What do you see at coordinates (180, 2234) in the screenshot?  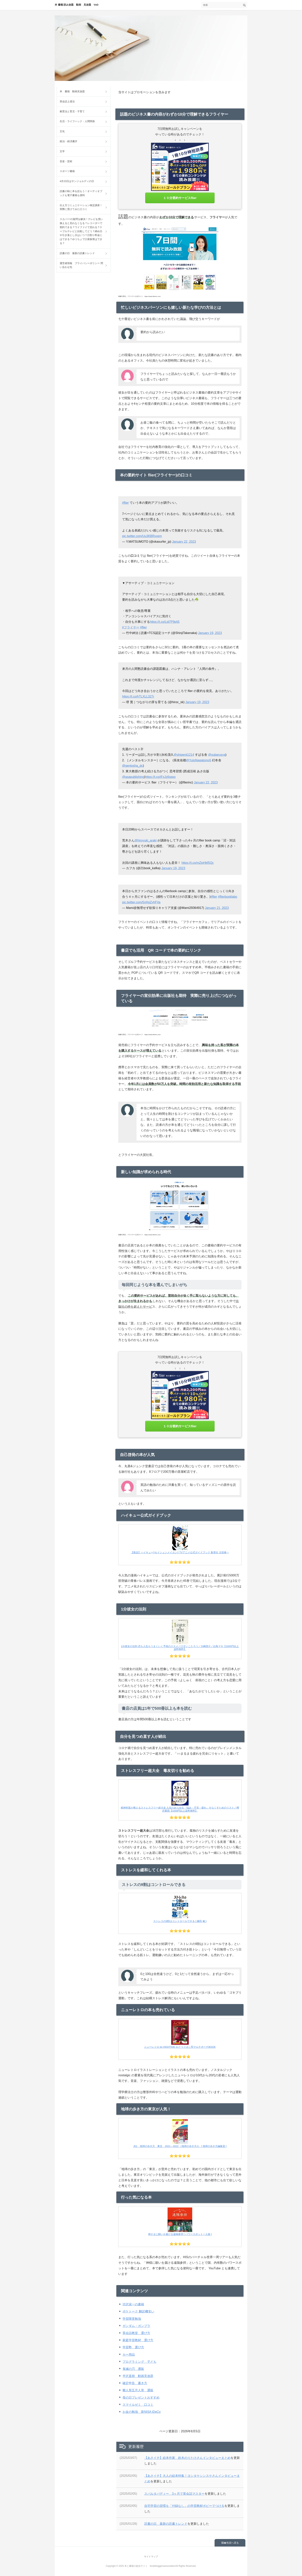 I see `神さまに願いを届ける遠隔参拝 [ パワースポット一人旅 ]` at bounding box center [180, 2234].